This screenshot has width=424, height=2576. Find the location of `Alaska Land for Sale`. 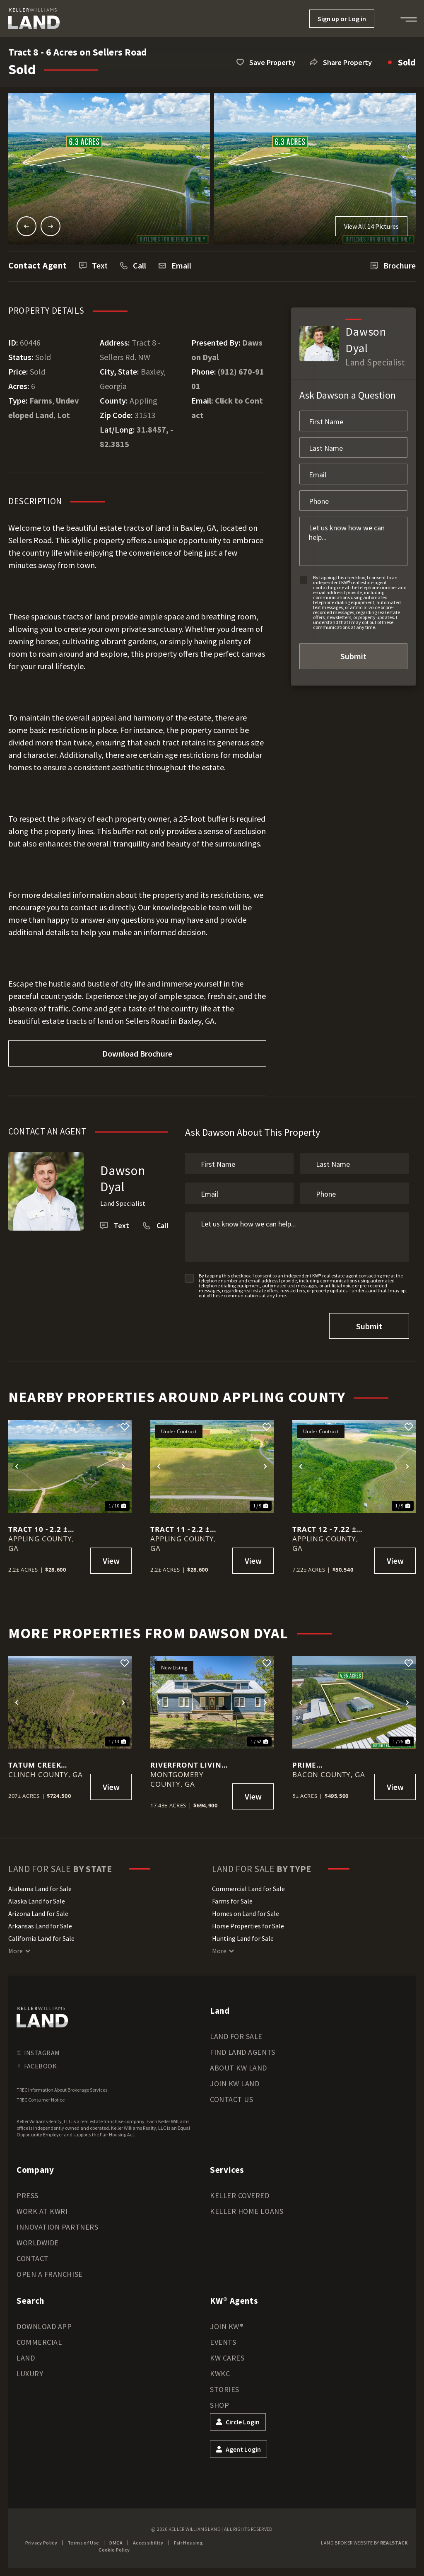

Alaska Land for Sale is located at coordinates (36, 1901).